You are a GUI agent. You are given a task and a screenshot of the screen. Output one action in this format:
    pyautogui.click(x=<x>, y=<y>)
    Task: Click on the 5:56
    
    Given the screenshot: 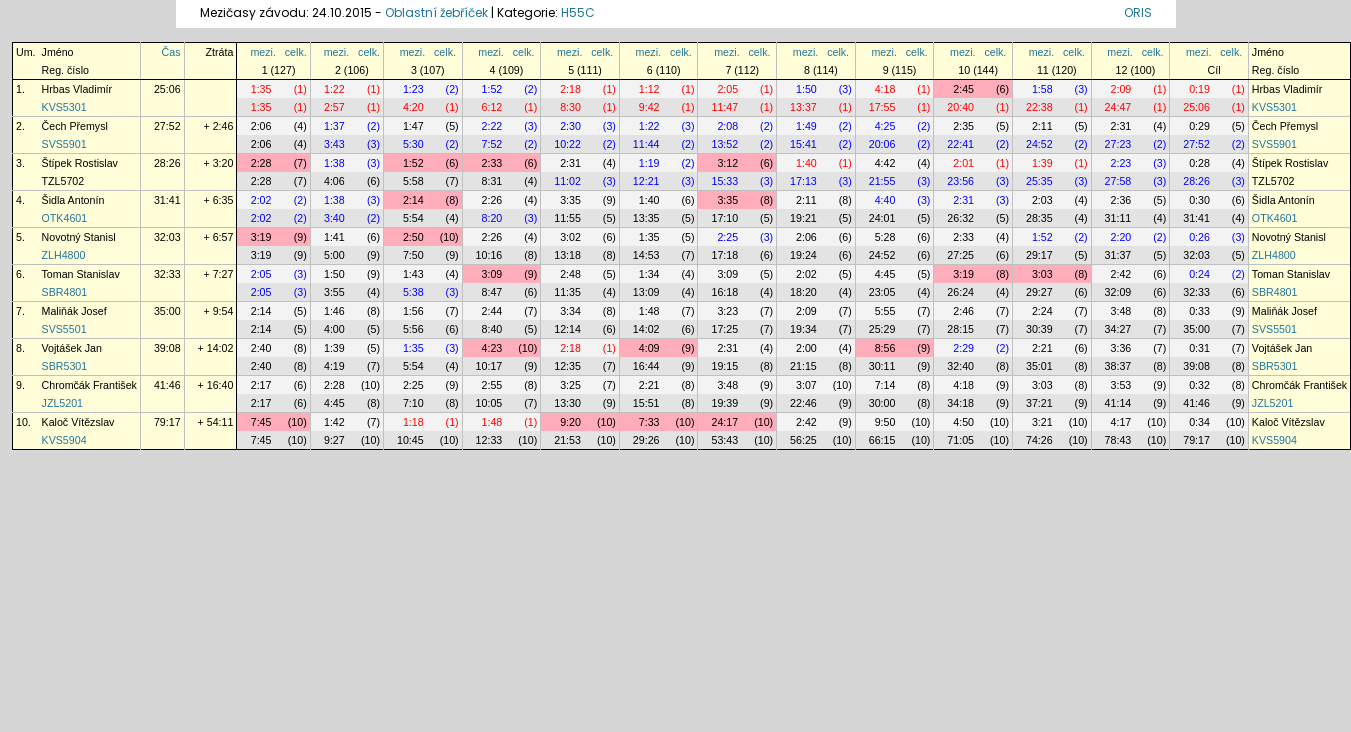 What is the action you would take?
    pyautogui.click(x=413, y=329)
    